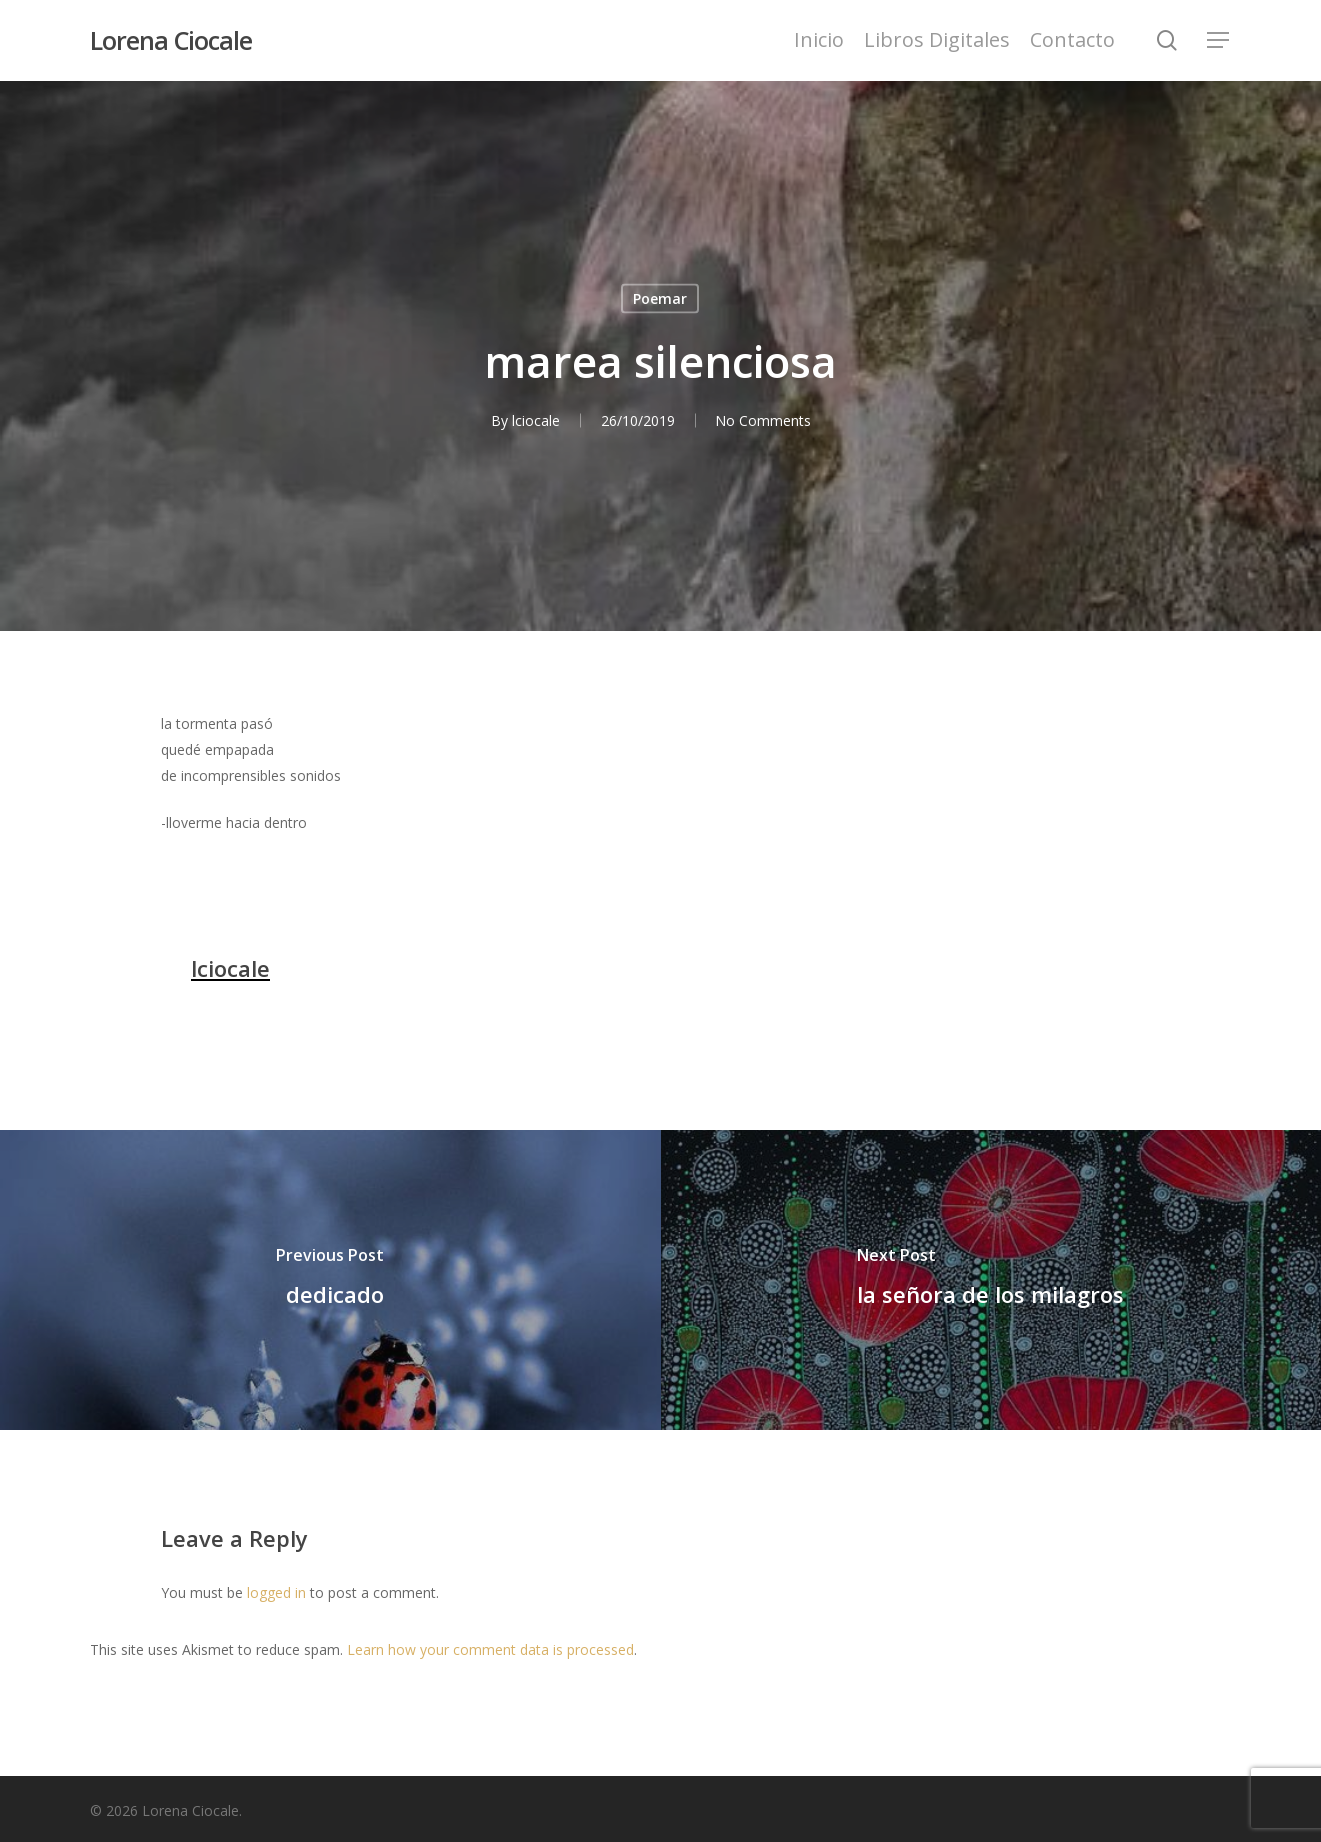 The width and height of the screenshot is (1321, 1842). What do you see at coordinates (763, 420) in the screenshot?
I see `No Comments` at bounding box center [763, 420].